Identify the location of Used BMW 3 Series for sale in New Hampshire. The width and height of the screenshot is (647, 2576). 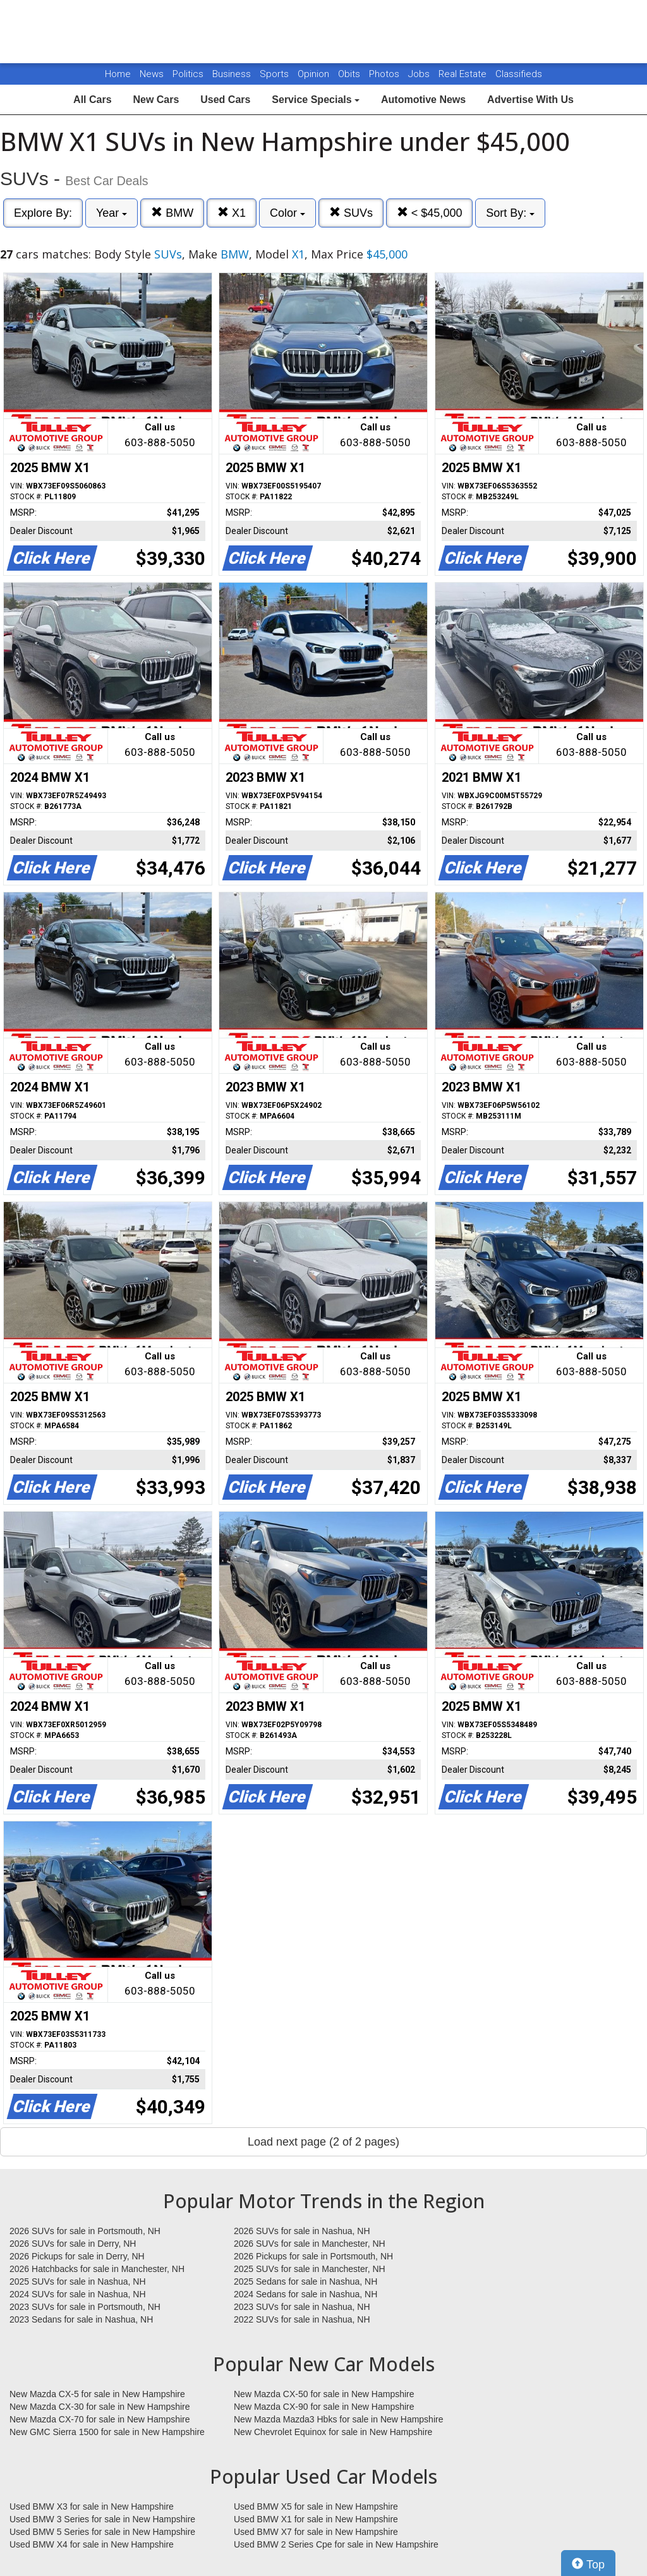
(102, 2519).